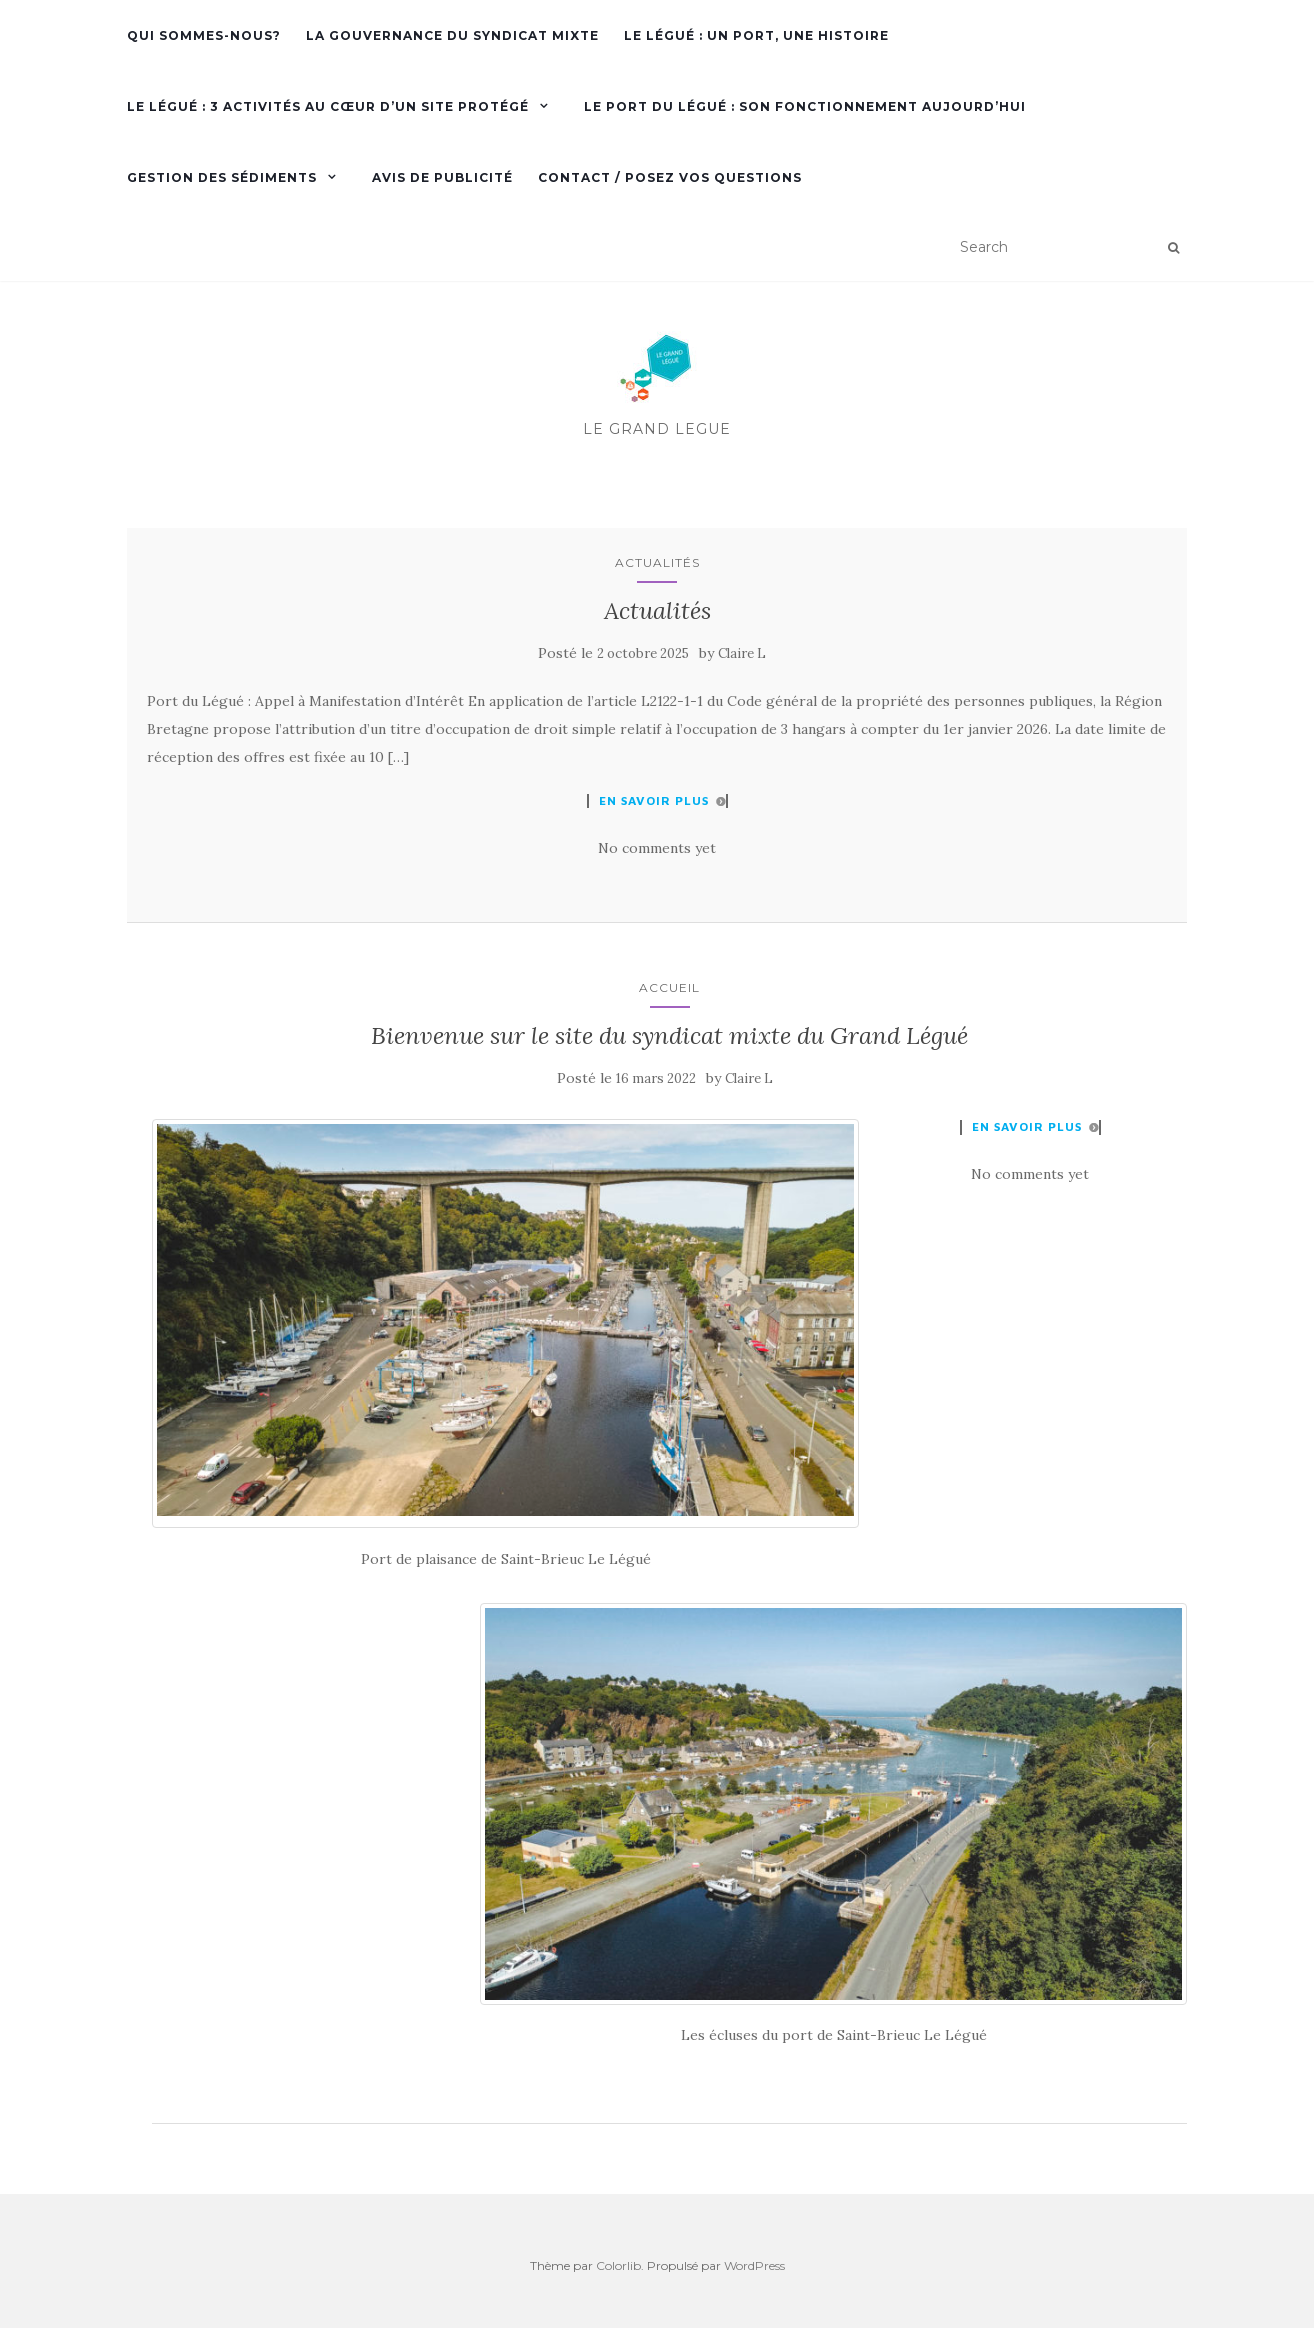 The width and height of the screenshot is (1314, 2328). Describe the element at coordinates (669, 987) in the screenshot. I see `Accueil` at that location.